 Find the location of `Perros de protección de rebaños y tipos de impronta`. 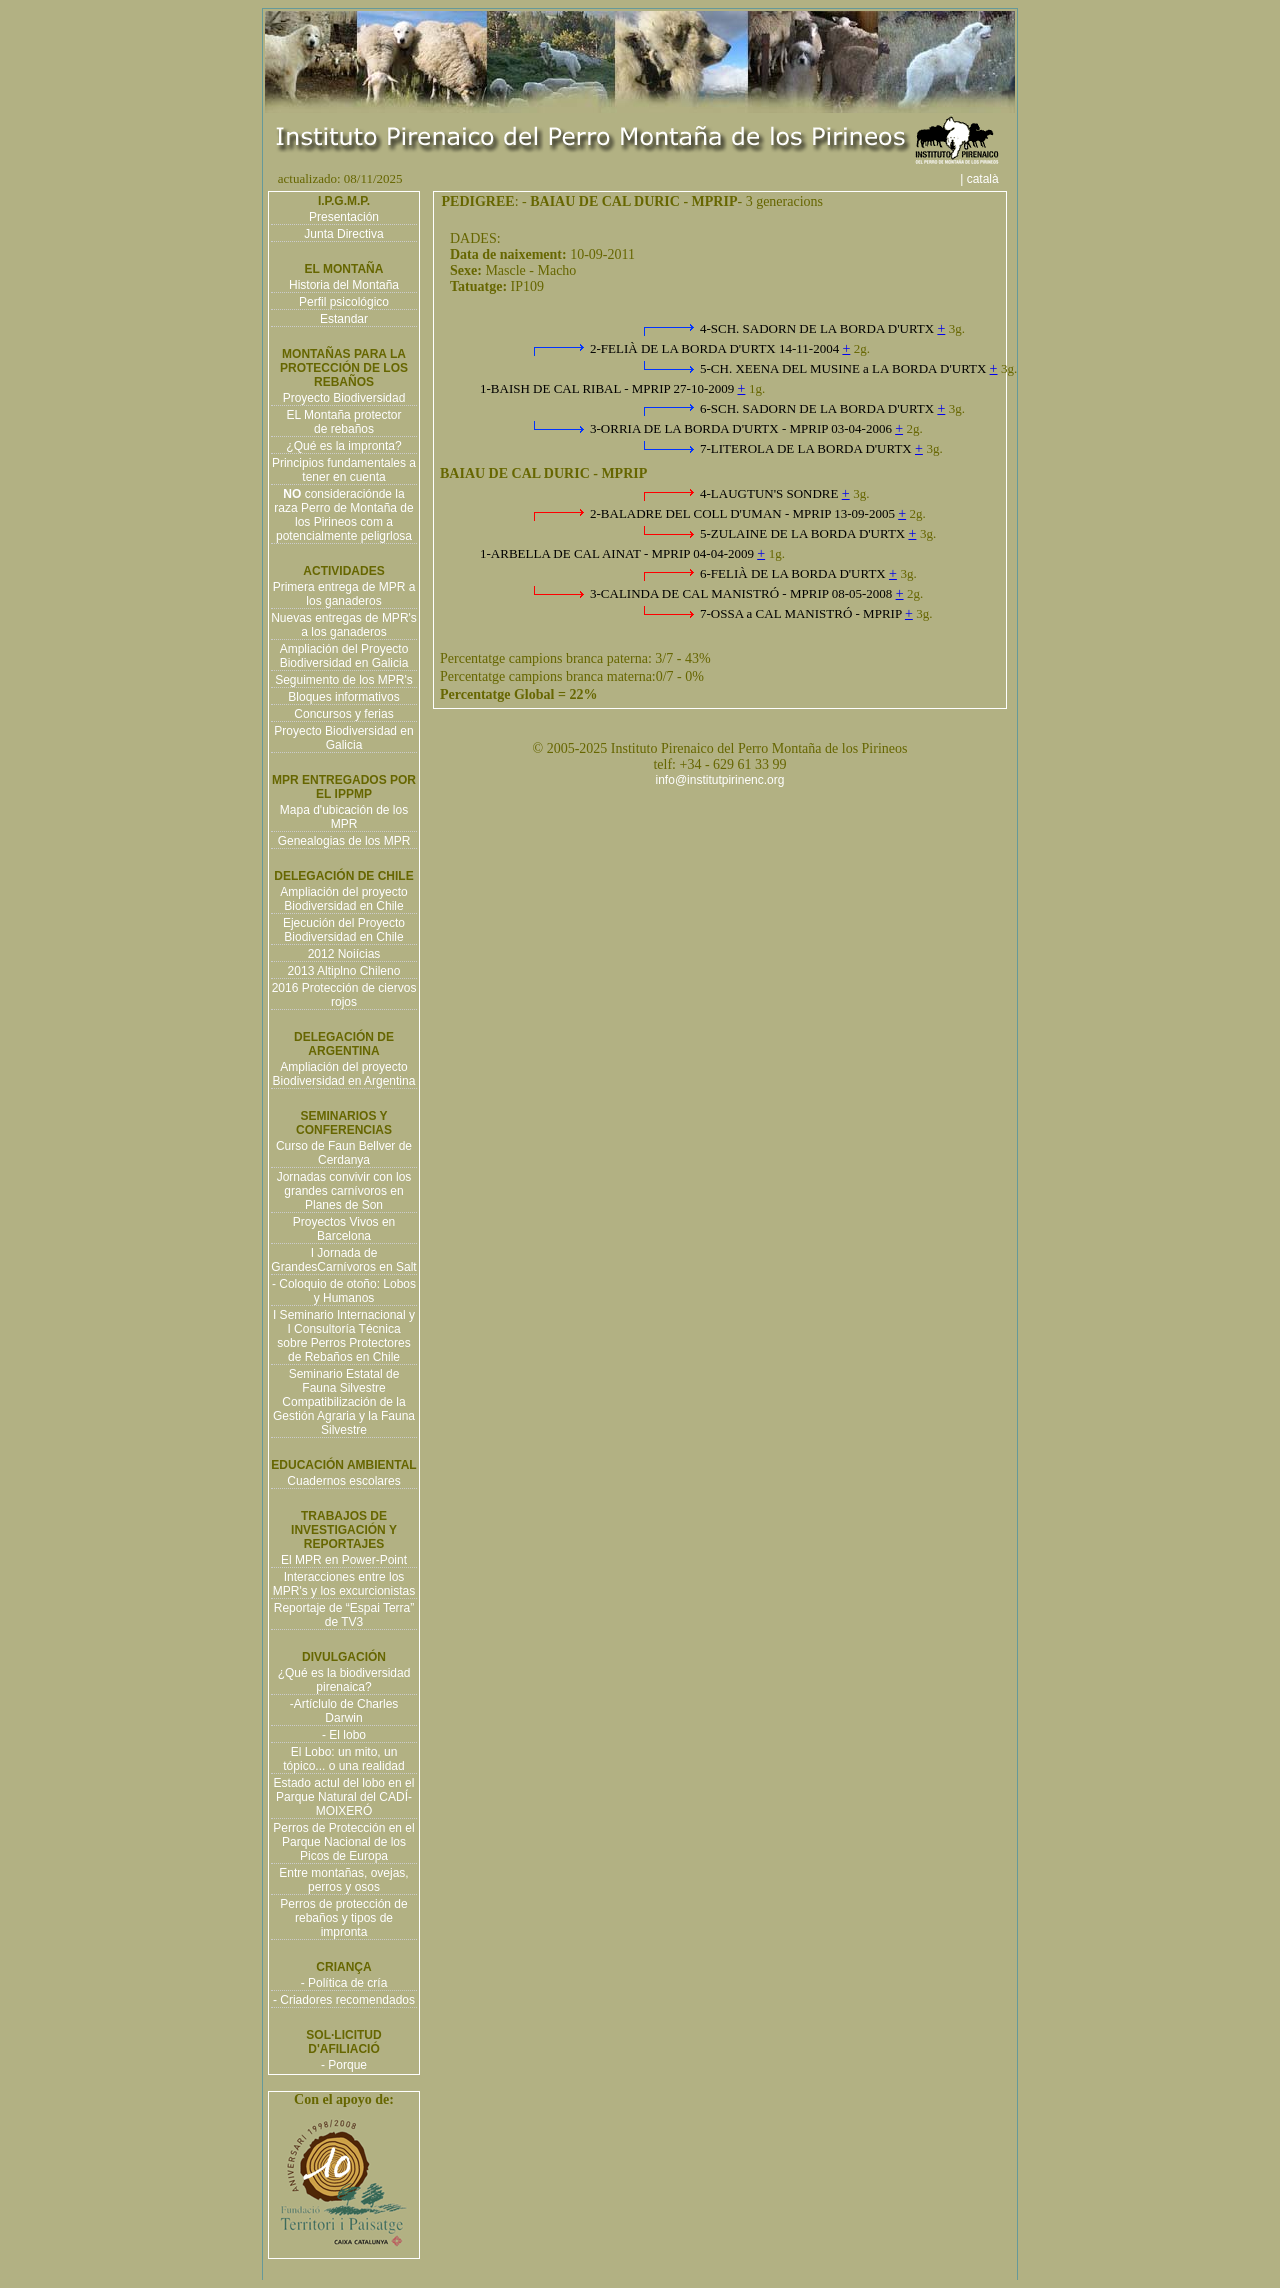

Perros de protección de rebaños y tipos de impronta is located at coordinates (343, 1918).